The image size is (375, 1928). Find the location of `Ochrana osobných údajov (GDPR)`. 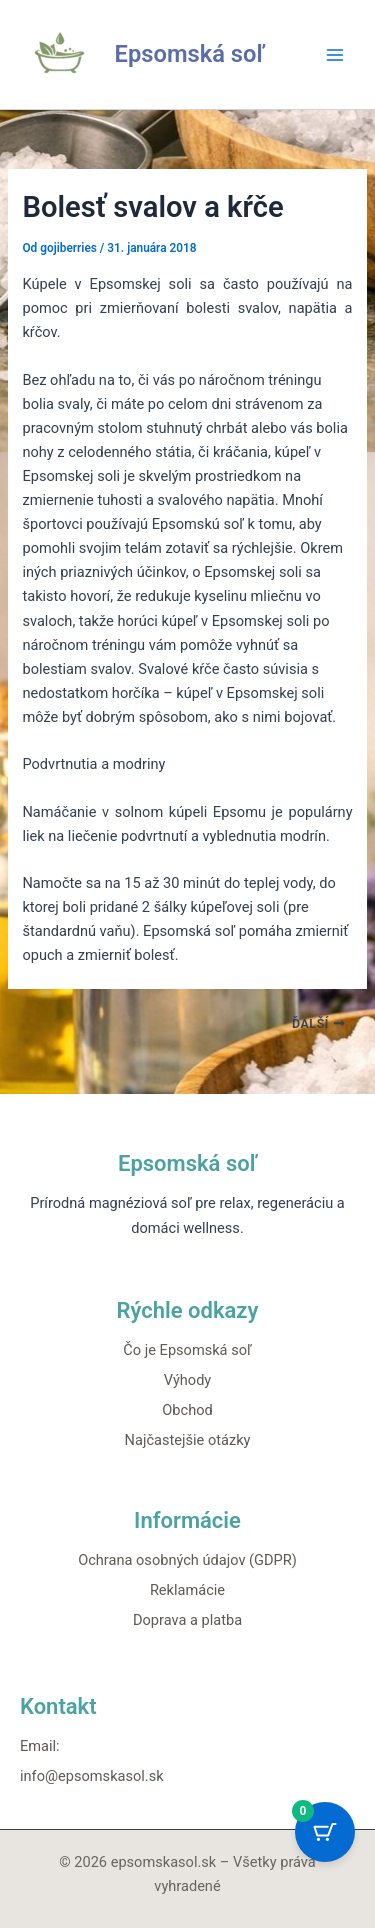

Ochrana osobných údajov (GDPR) is located at coordinates (187, 1560).